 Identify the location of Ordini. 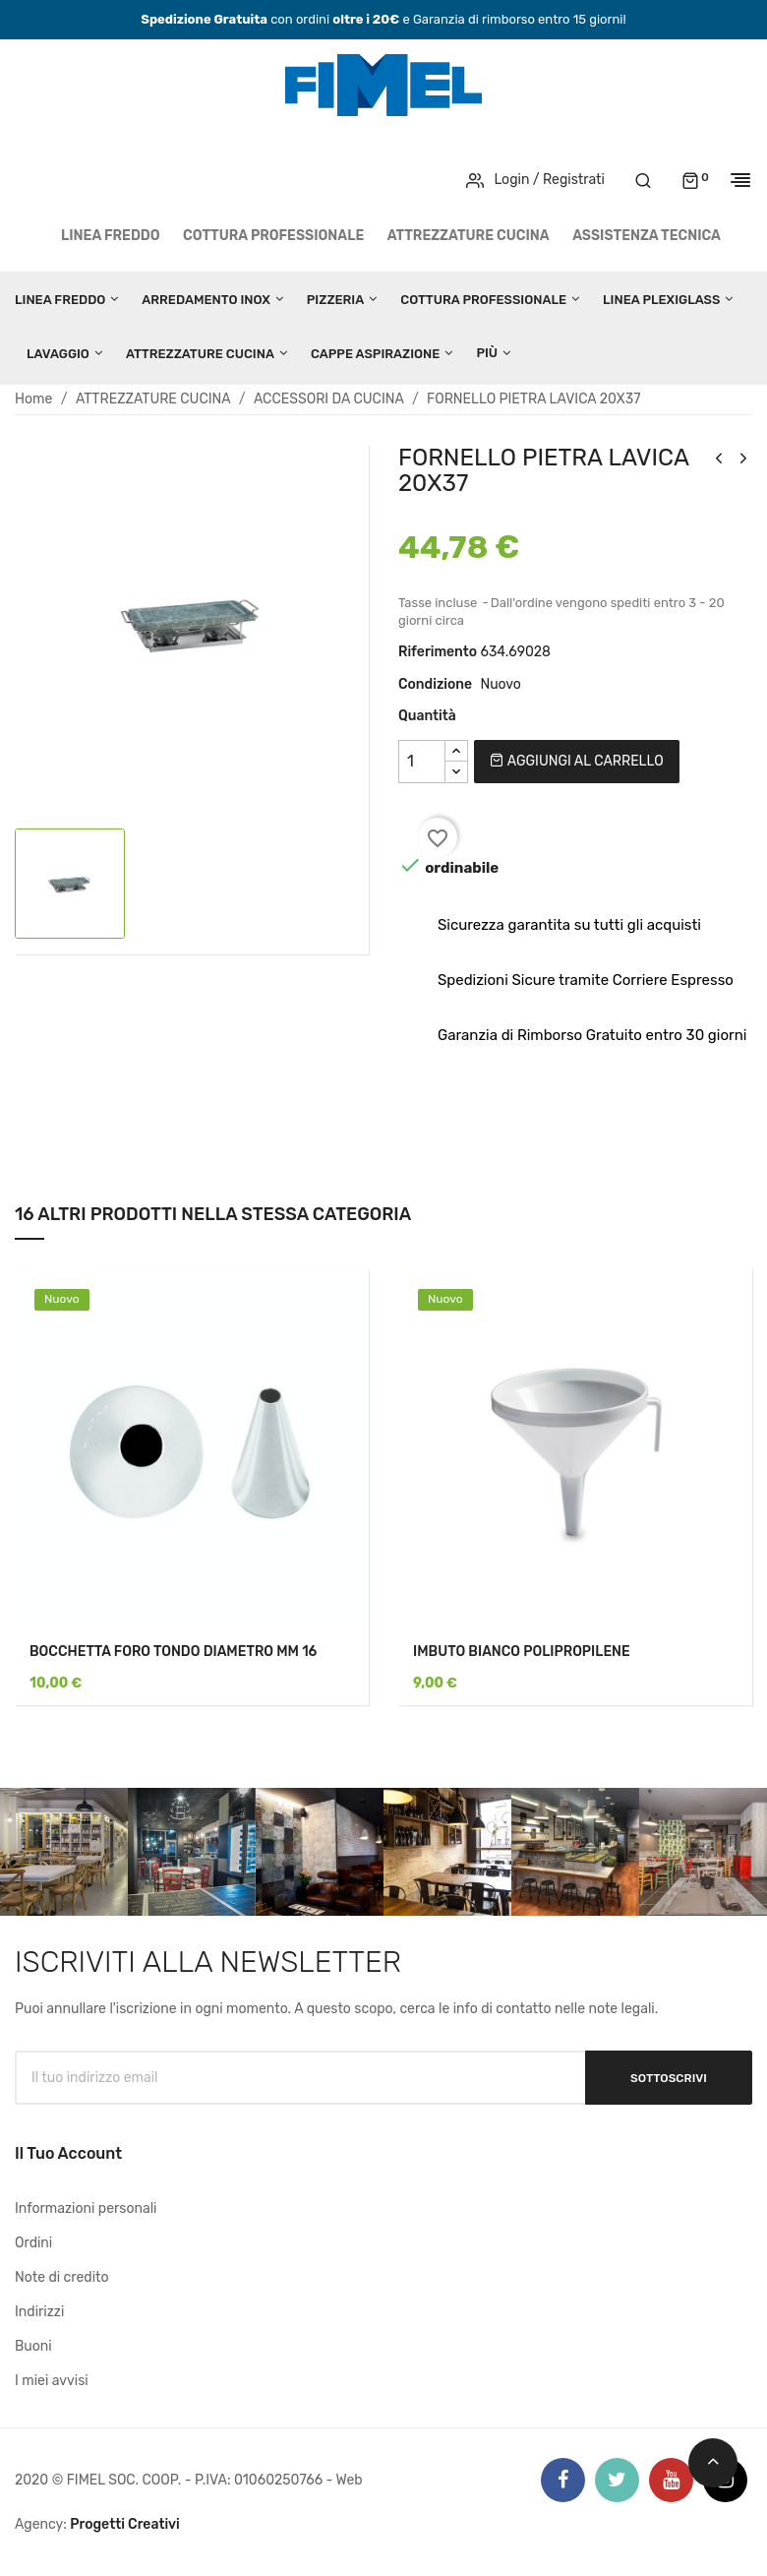
(33, 2243).